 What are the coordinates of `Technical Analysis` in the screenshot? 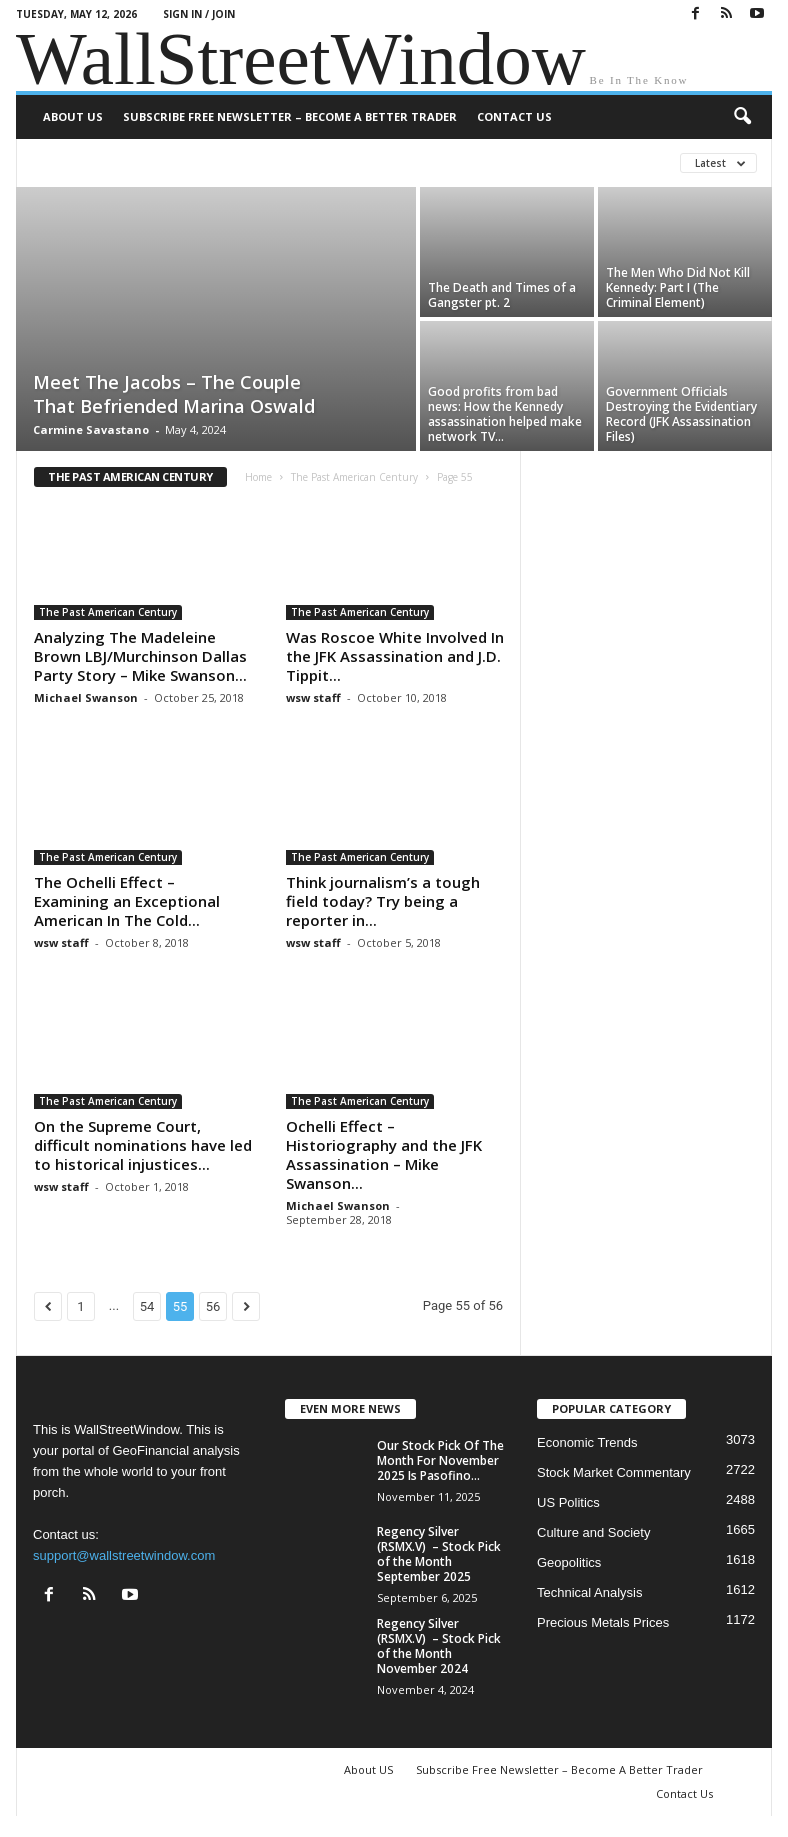 It's located at (590, 1592).